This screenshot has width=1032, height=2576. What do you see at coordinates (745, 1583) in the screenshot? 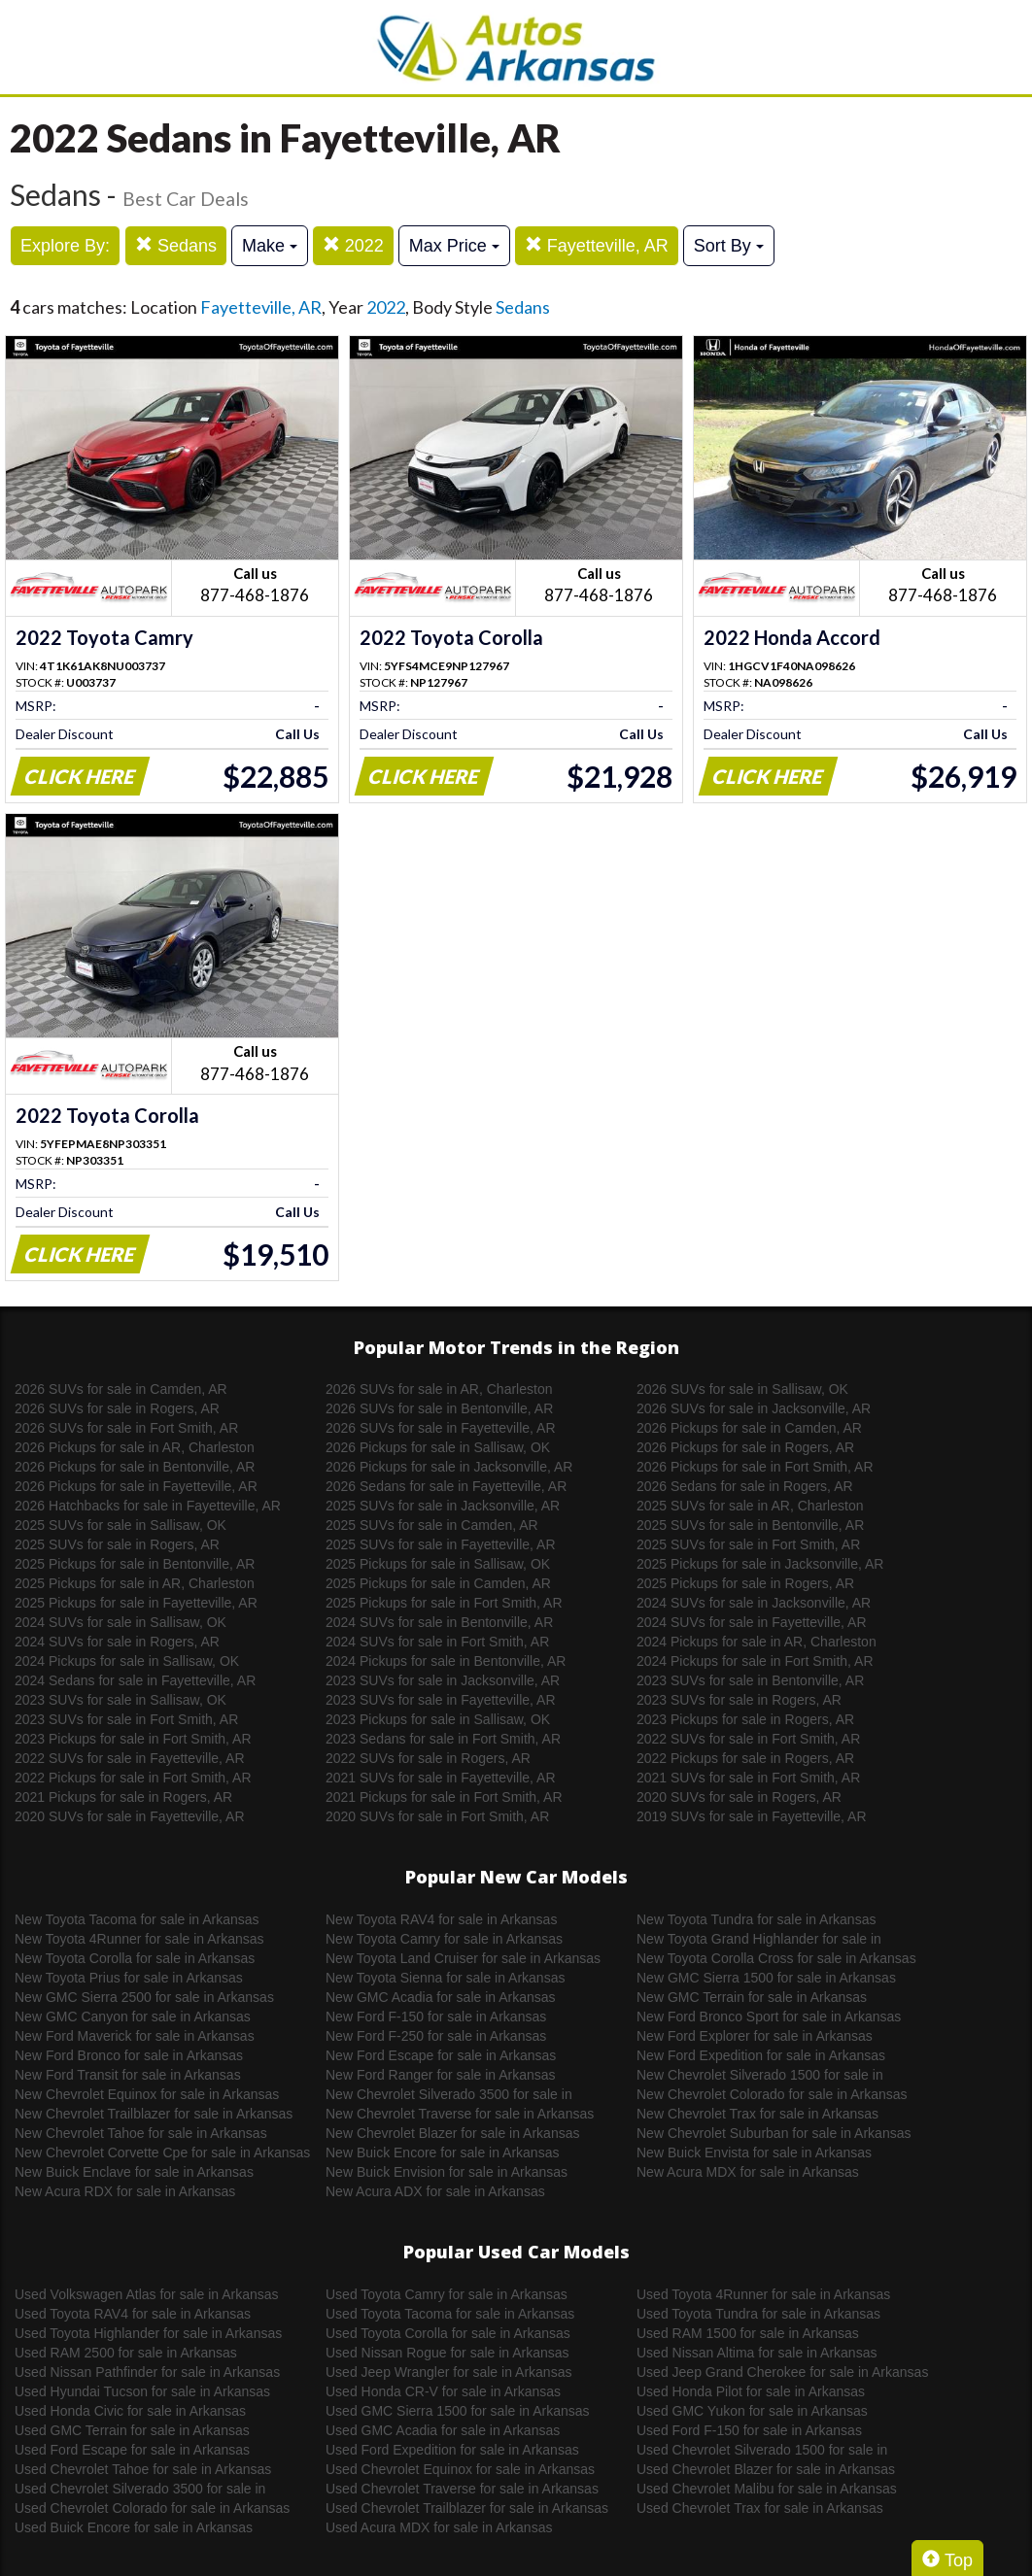
I see `2025 Pickups for sale in Rogers, AR` at bounding box center [745, 1583].